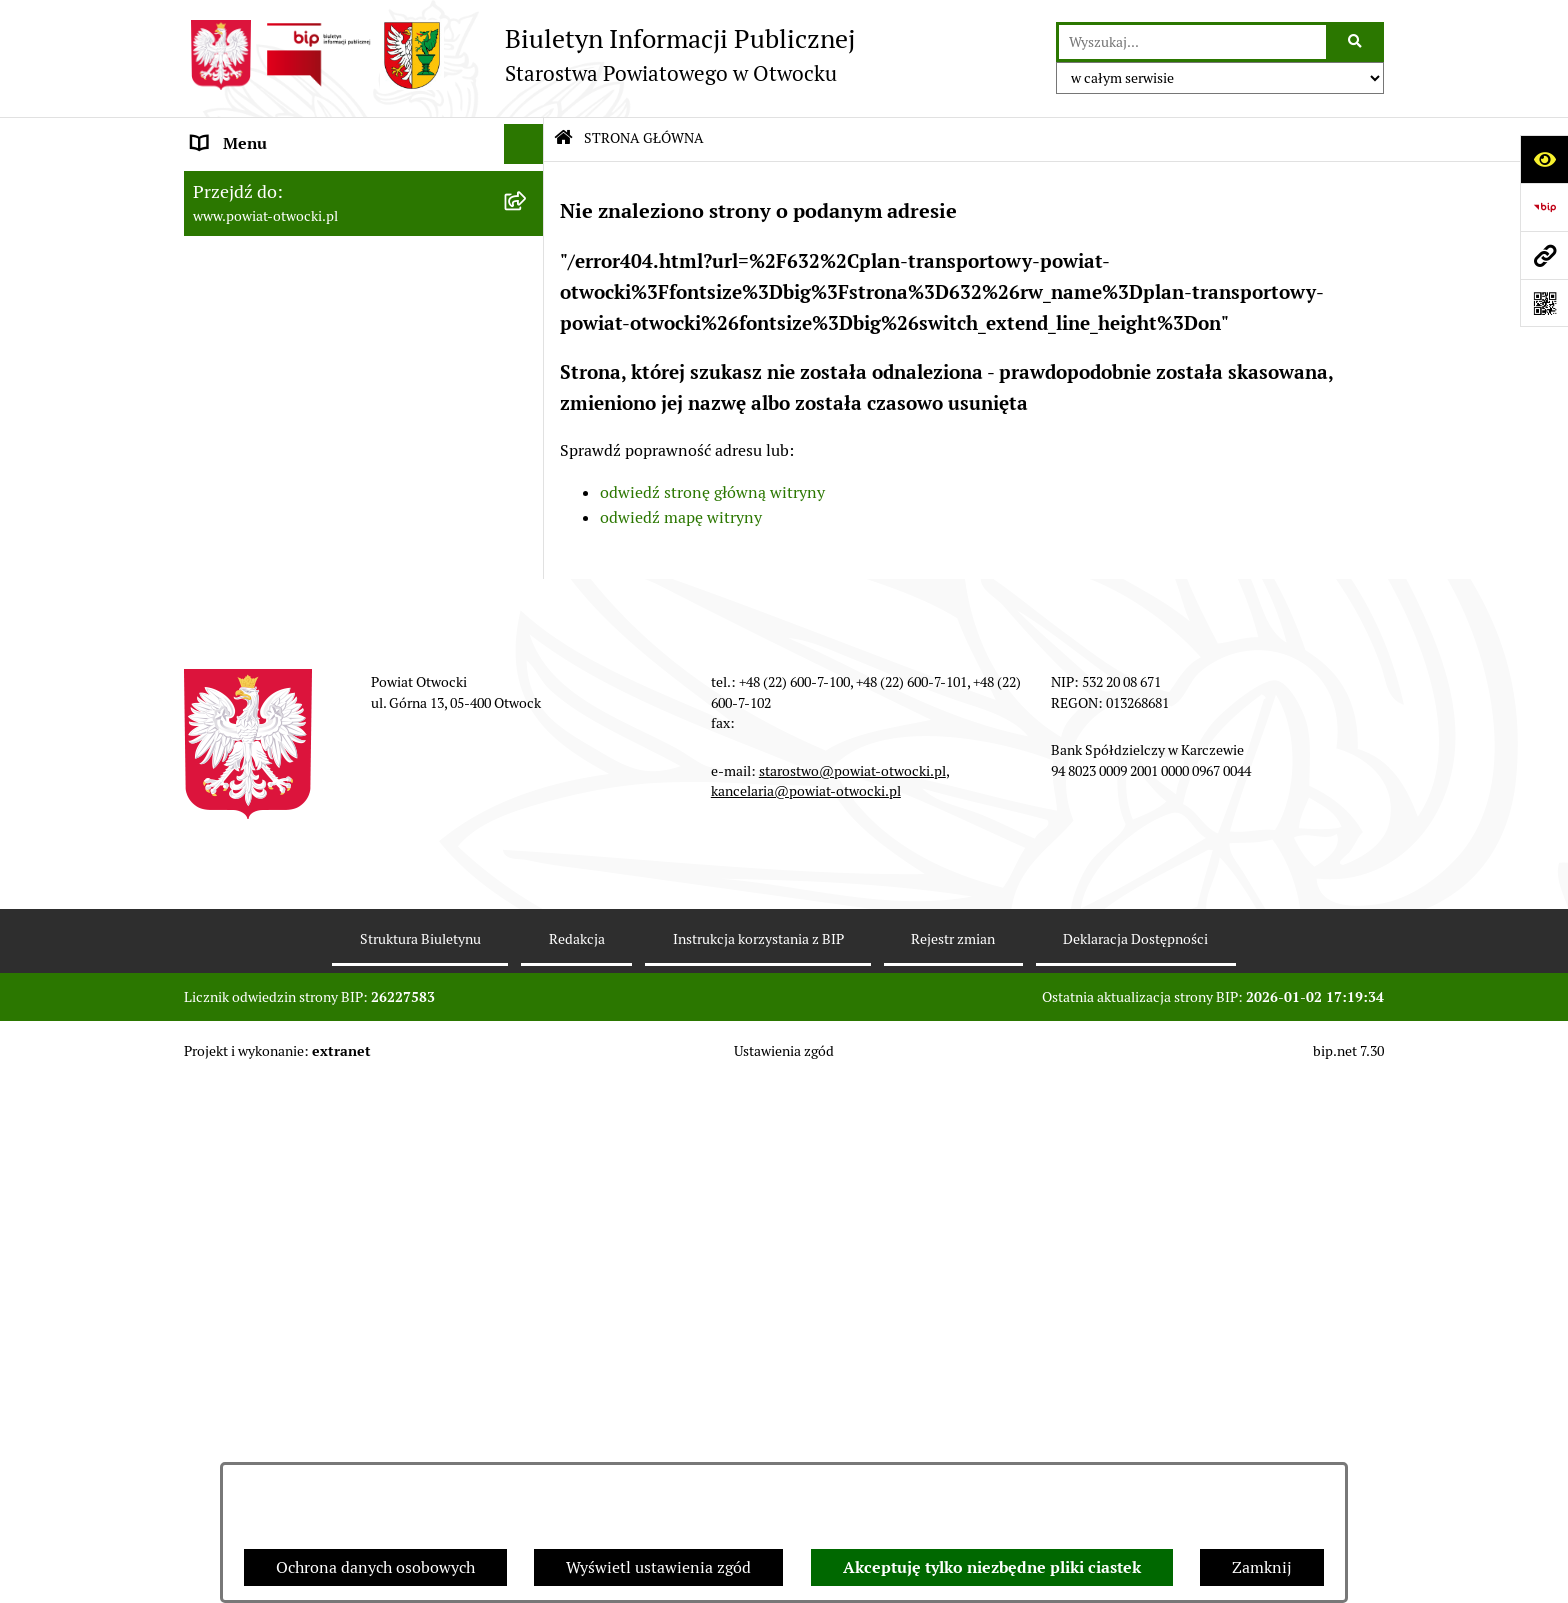  Describe the element at coordinates (712, 492) in the screenshot. I see `odwiedź stronę główną witryny` at that location.